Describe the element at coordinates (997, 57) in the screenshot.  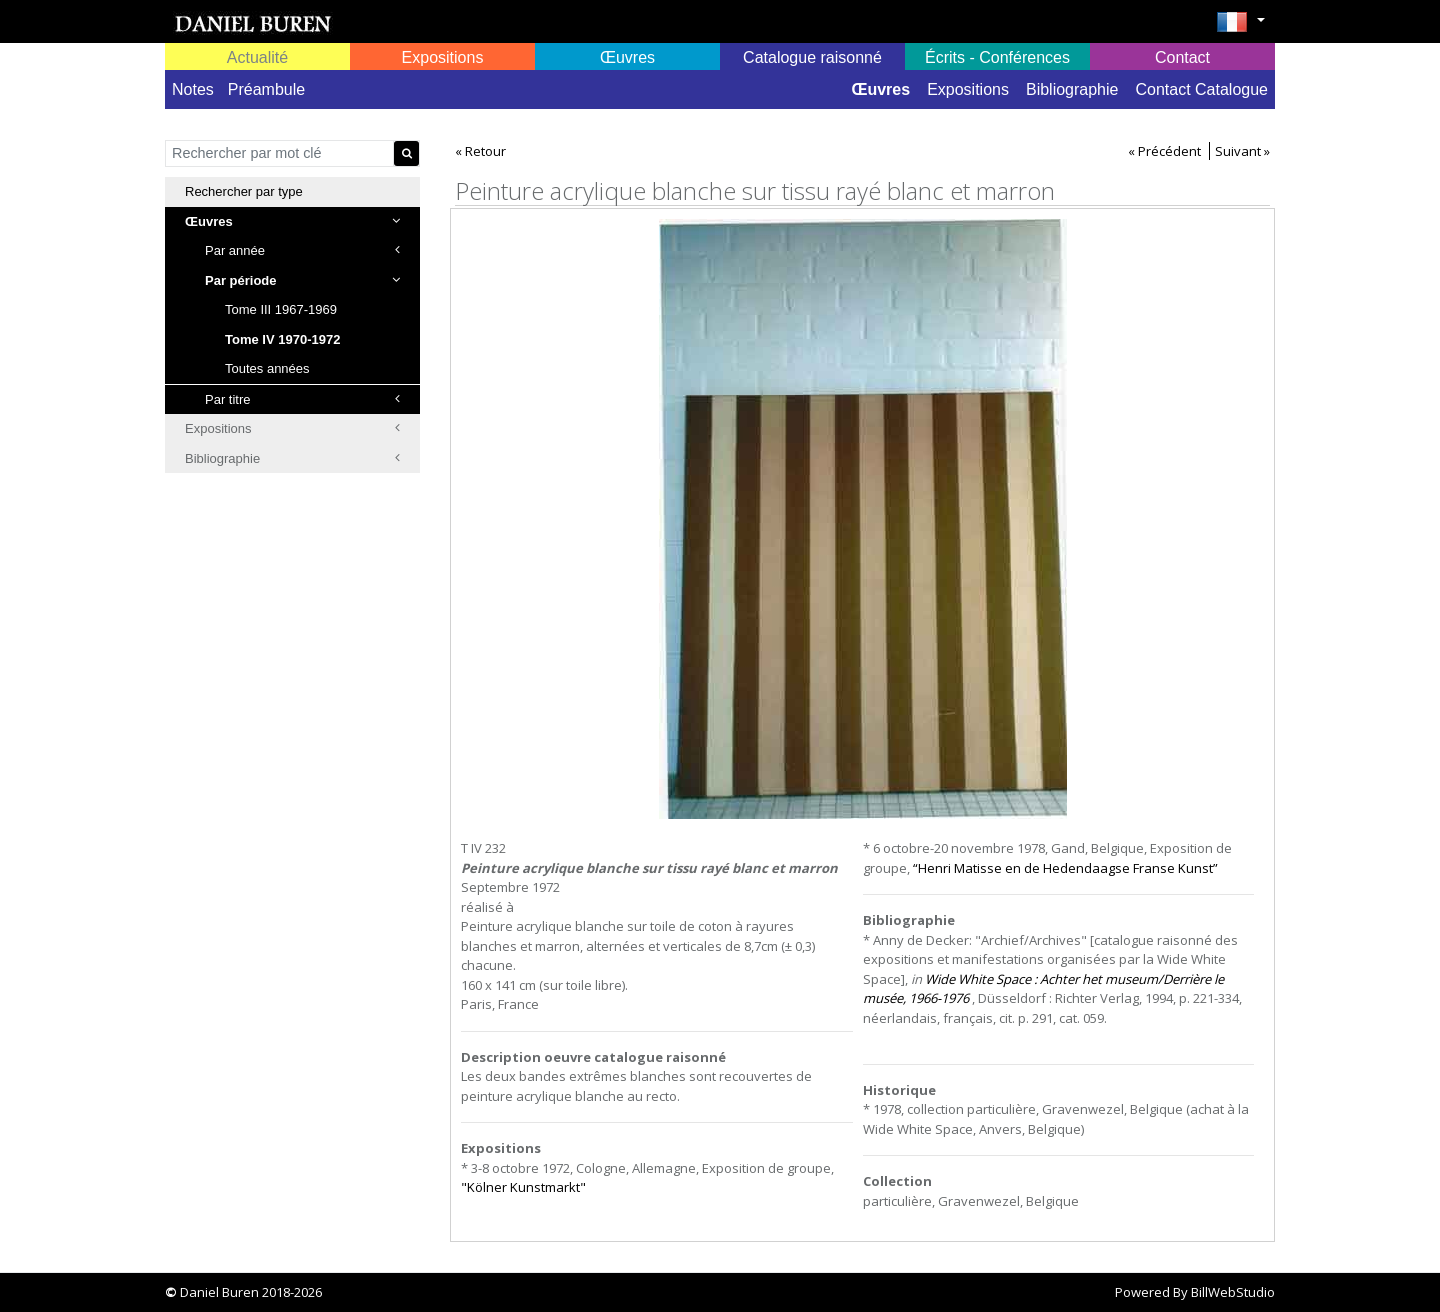
I see `Écrits - Conférences [button]` at that location.